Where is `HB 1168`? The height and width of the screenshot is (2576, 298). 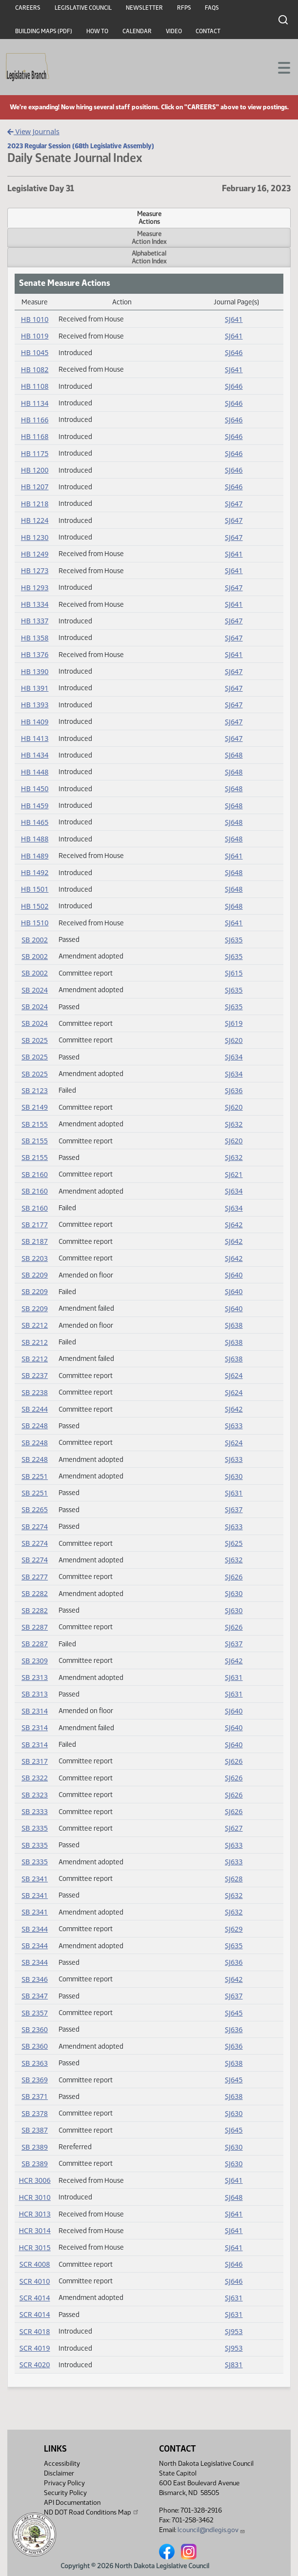
HB 1168 is located at coordinates (35, 436).